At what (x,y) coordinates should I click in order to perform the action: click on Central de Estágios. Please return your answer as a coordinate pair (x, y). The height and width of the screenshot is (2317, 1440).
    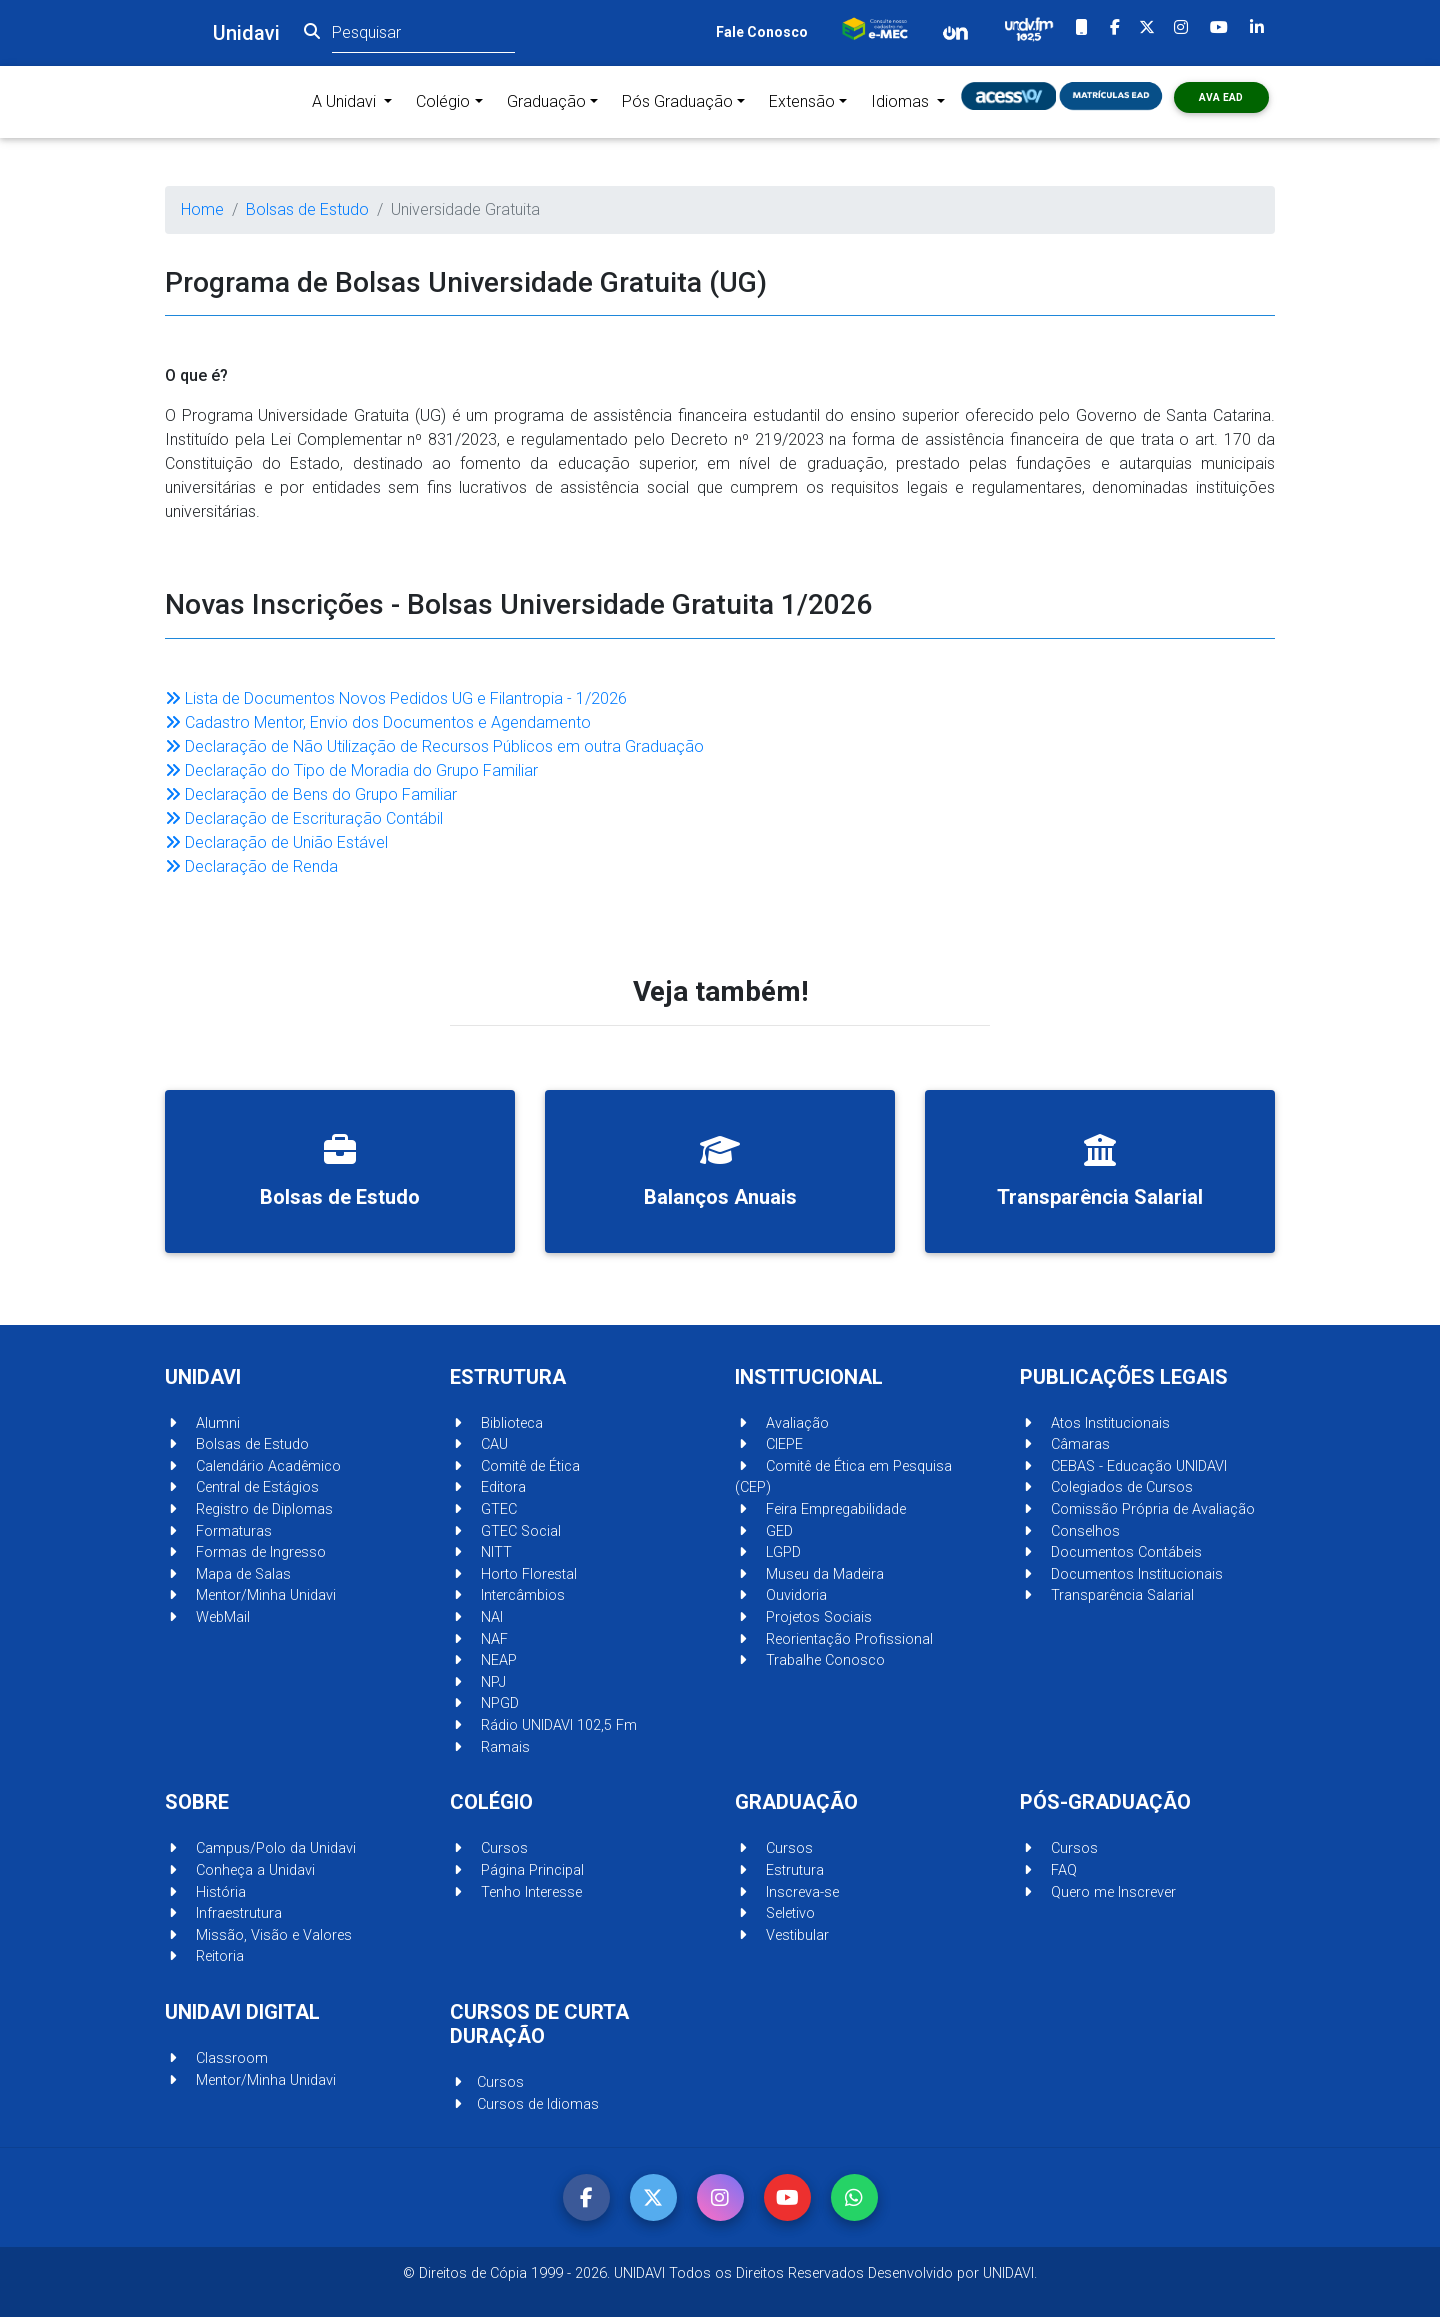
    Looking at the image, I should click on (242, 1487).